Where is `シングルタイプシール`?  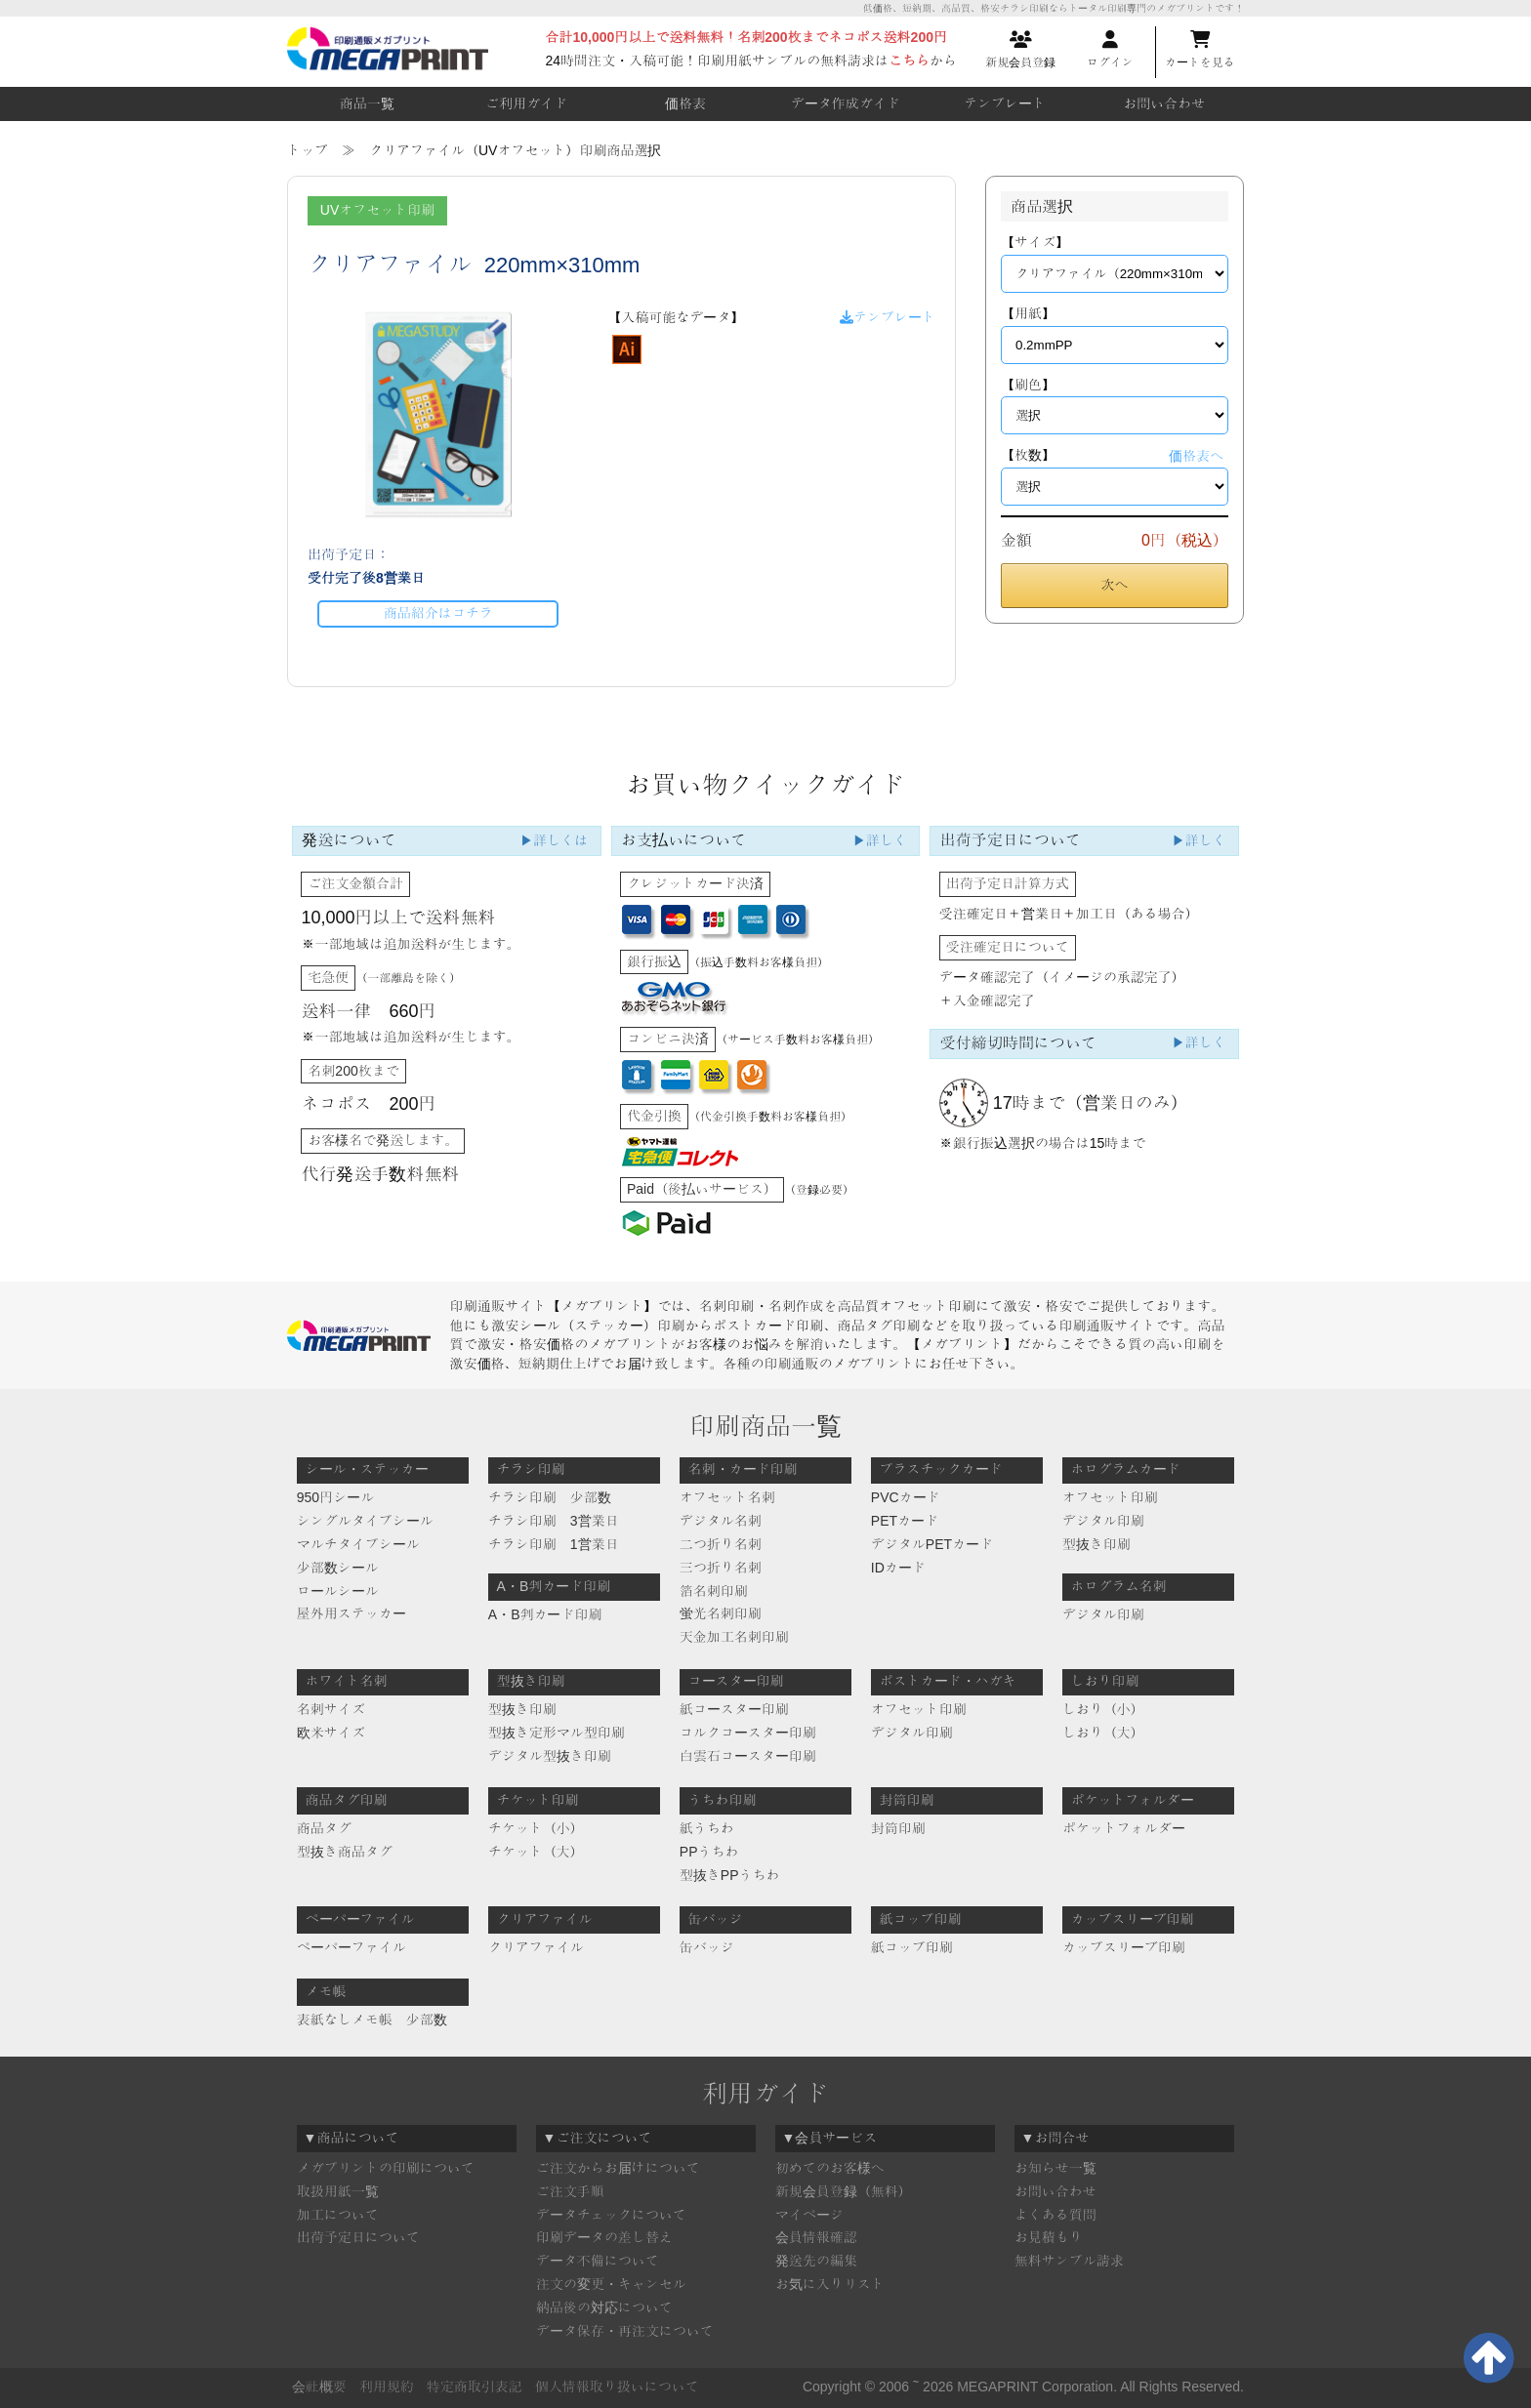 シングルタイプシール is located at coordinates (365, 1521).